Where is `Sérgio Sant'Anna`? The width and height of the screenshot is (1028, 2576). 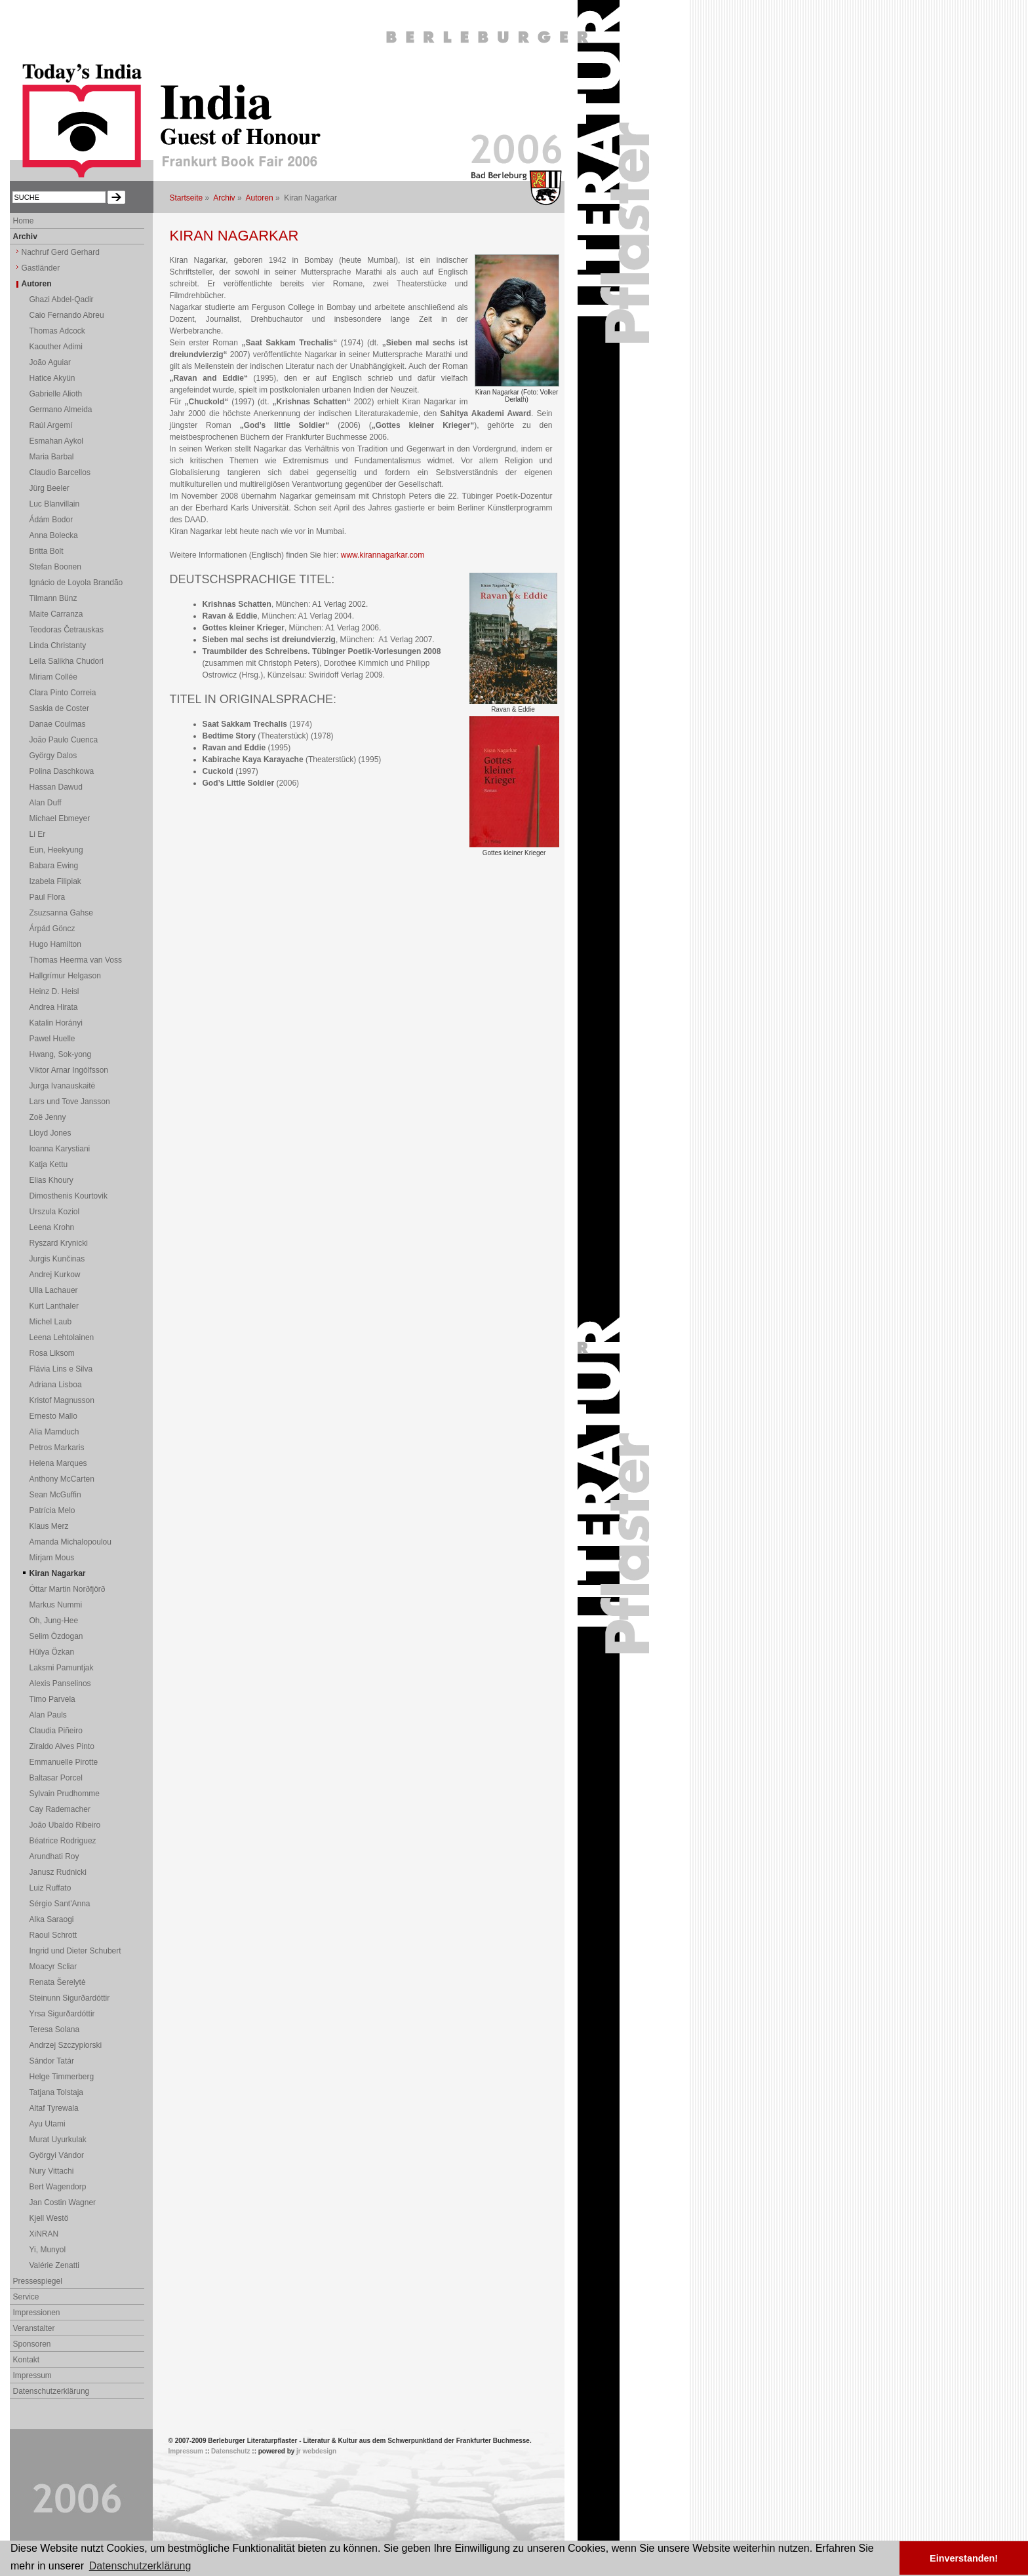 Sérgio Sant'Anna is located at coordinates (60, 1903).